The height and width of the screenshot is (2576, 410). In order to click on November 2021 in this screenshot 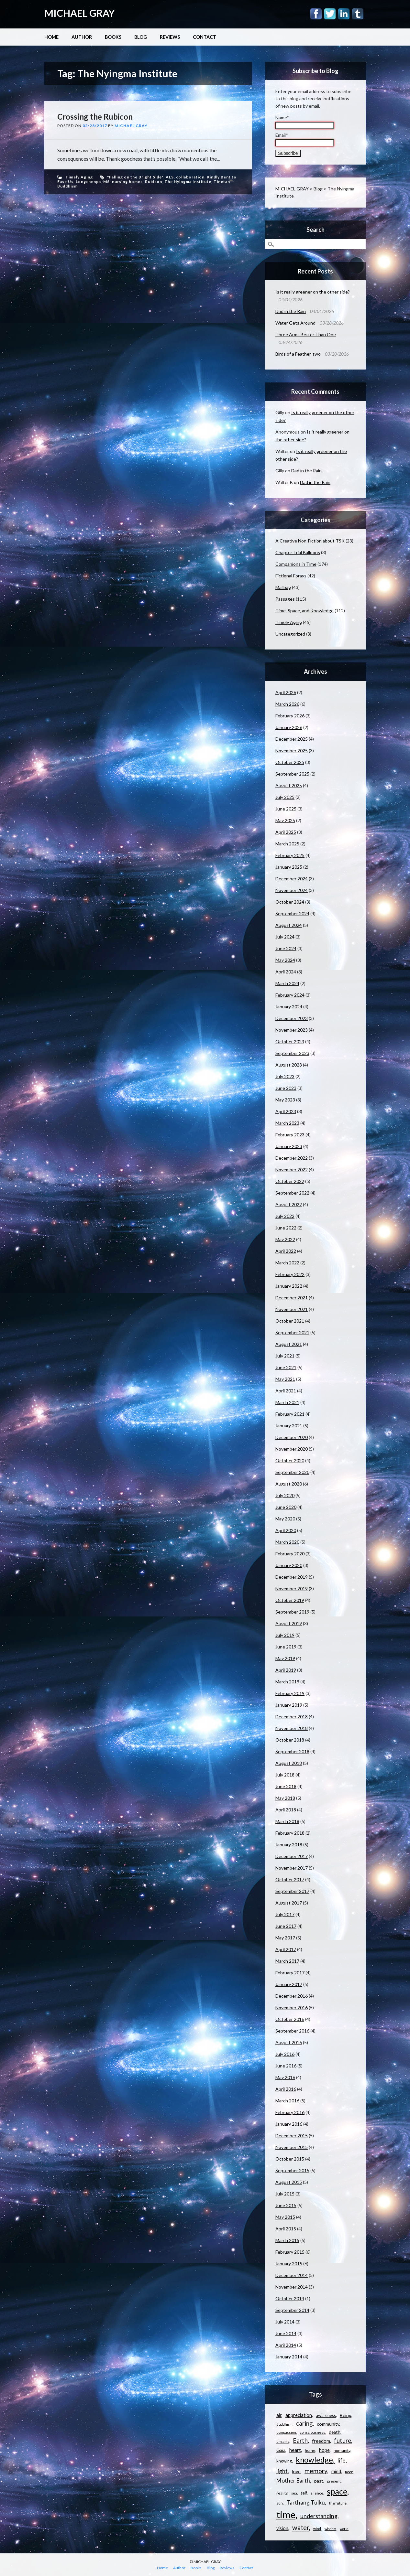, I will do `click(291, 1309)`.